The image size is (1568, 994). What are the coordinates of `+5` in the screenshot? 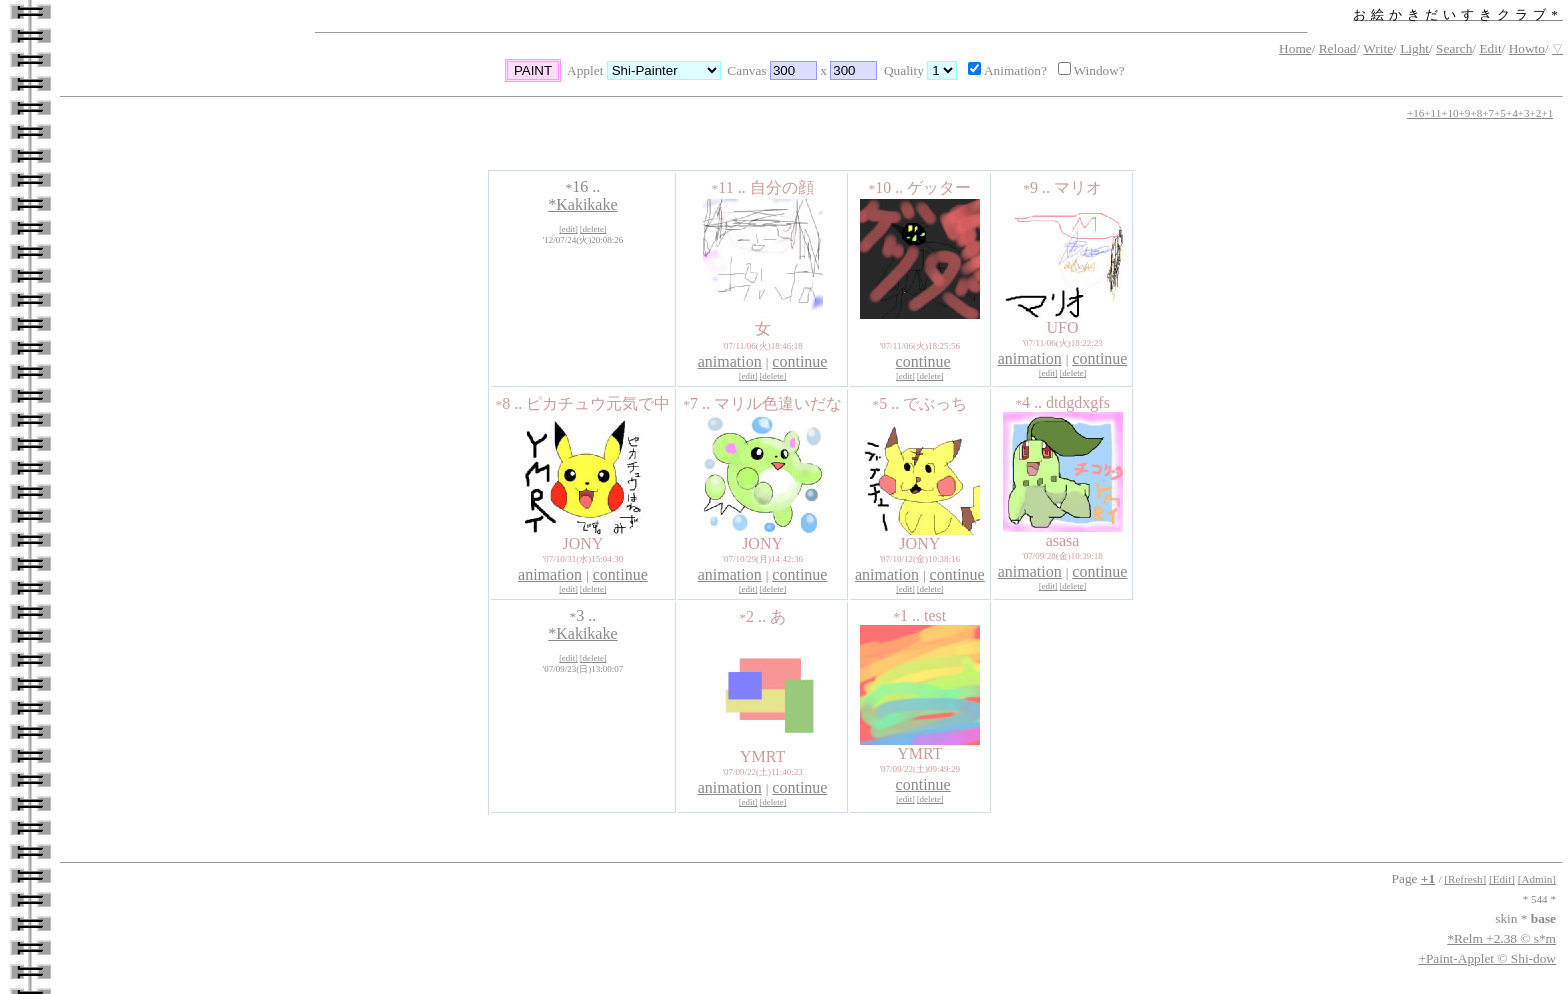 It's located at (1500, 113).